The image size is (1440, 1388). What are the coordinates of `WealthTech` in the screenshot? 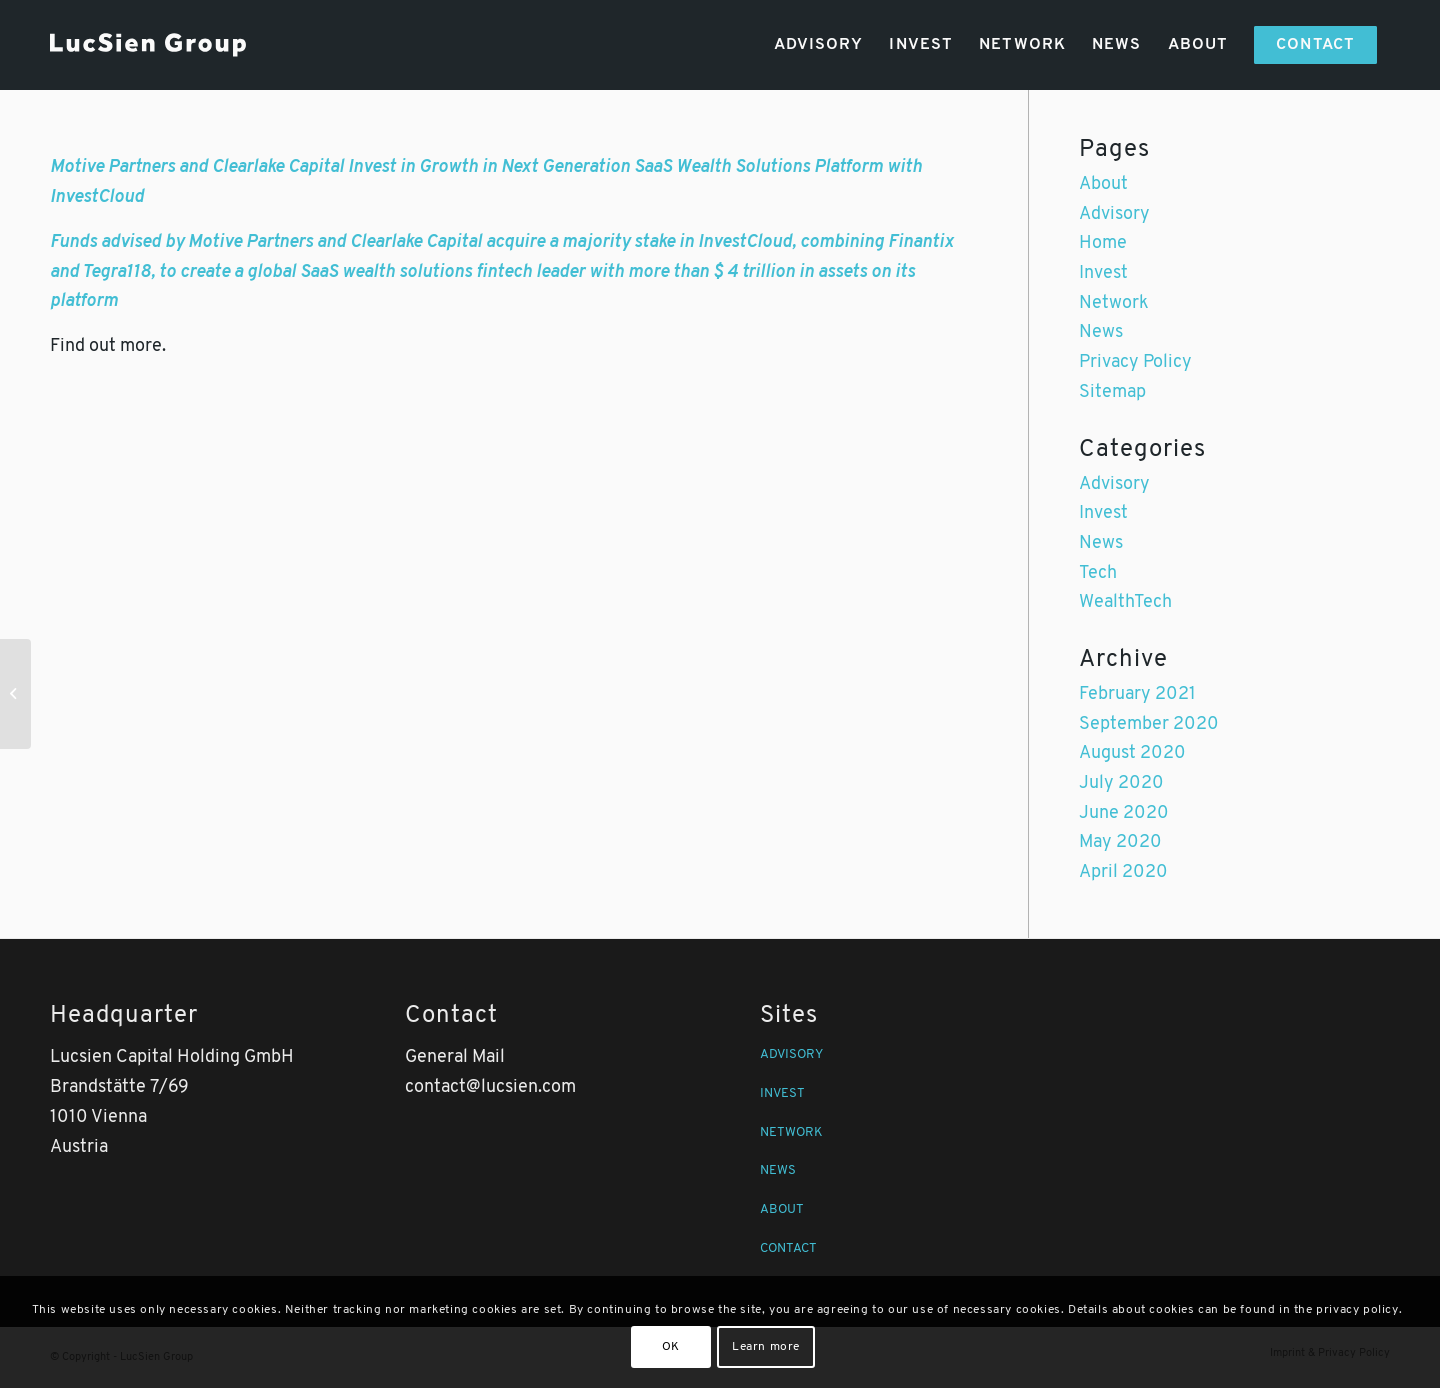 It's located at (1125, 602).